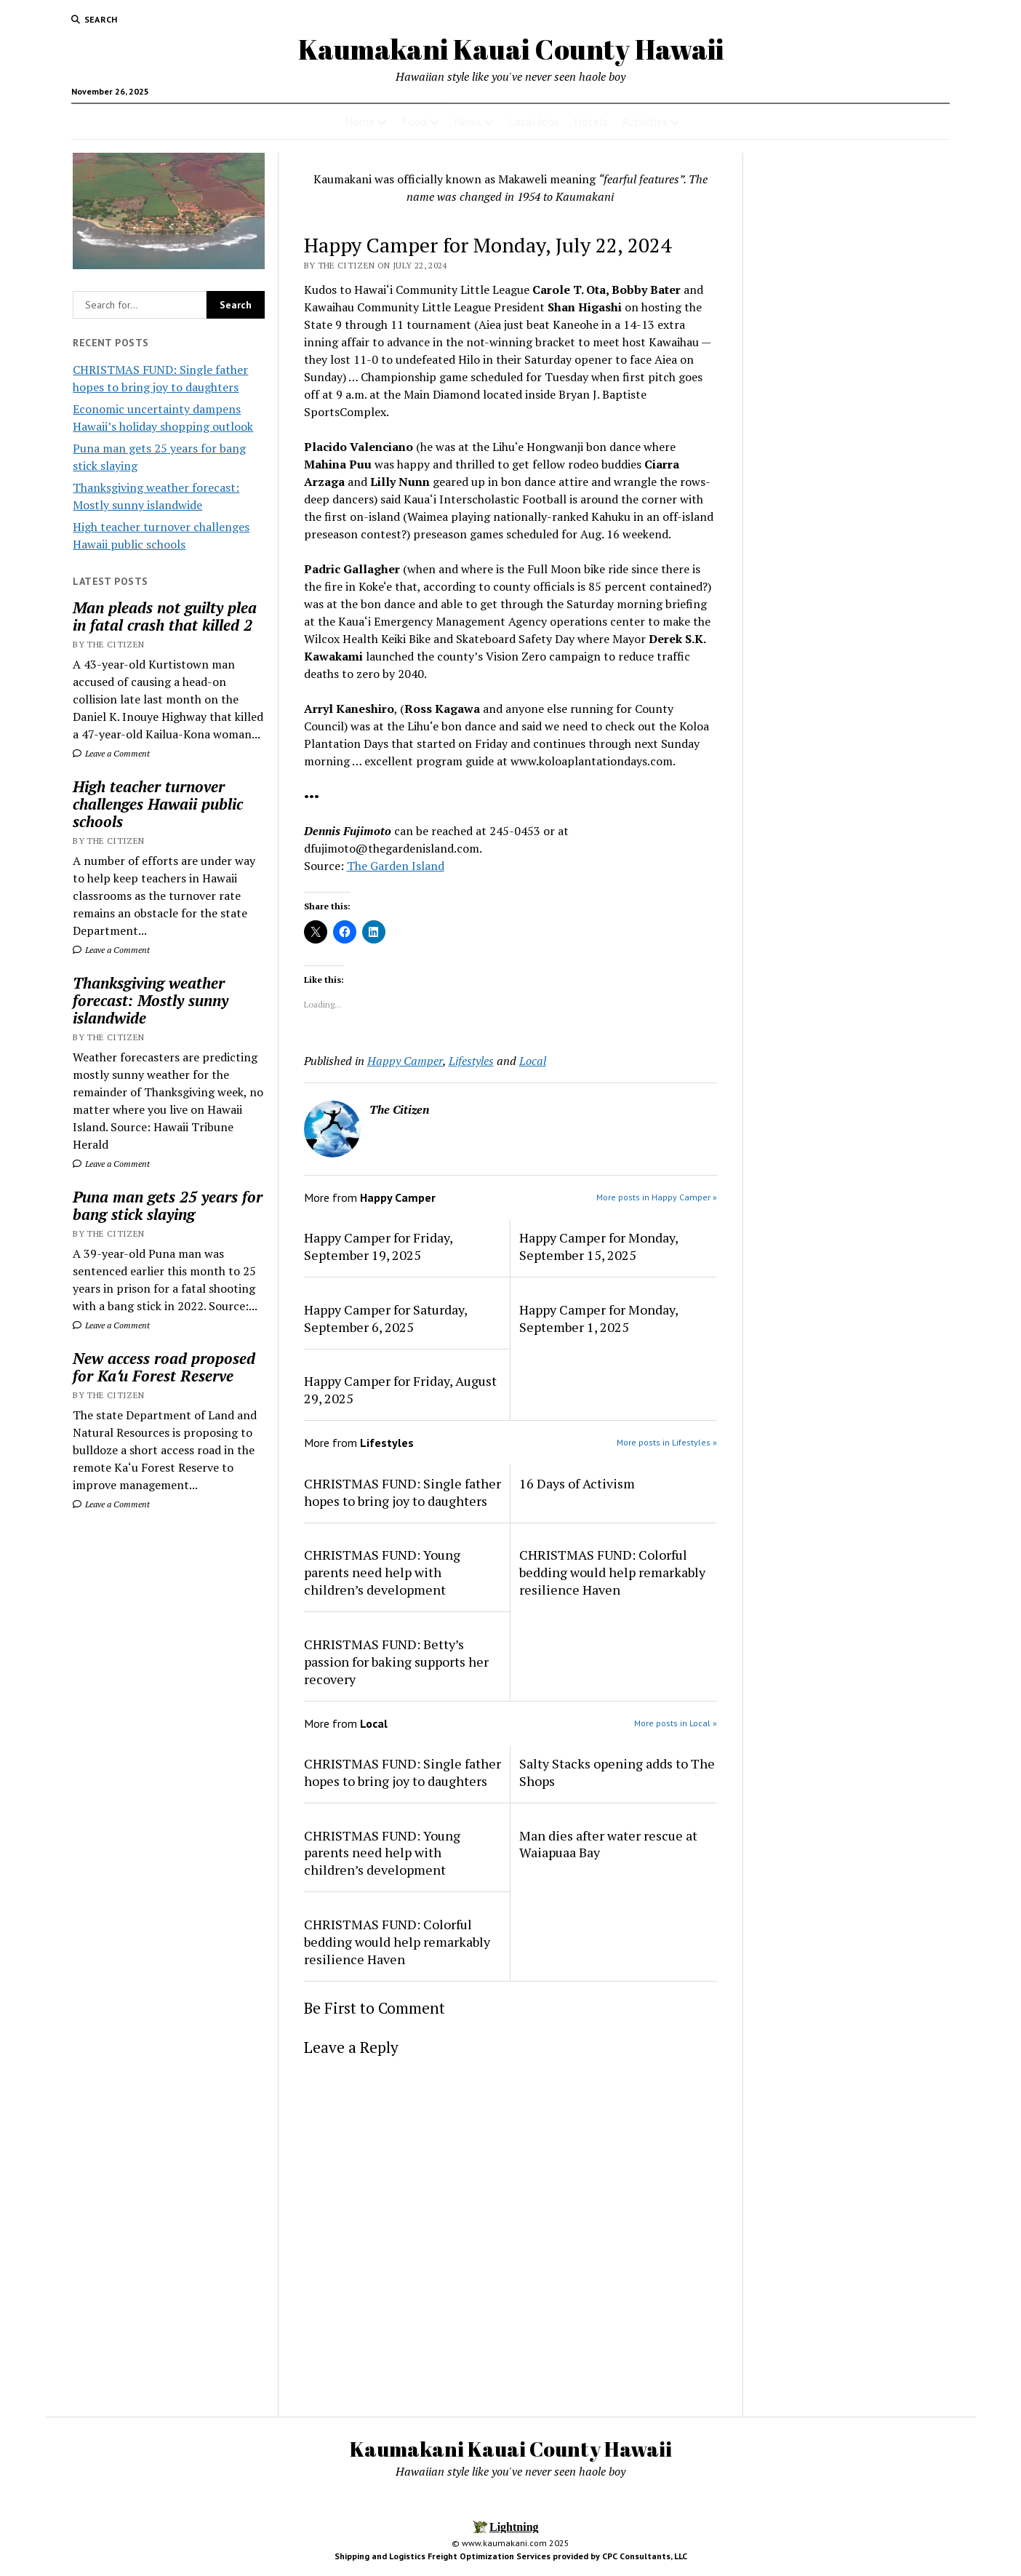 The height and width of the screenshot is (2576, 1021). I want to click on Man dies after water rescue at Waiapuaa Bay, so click(608, 1844).